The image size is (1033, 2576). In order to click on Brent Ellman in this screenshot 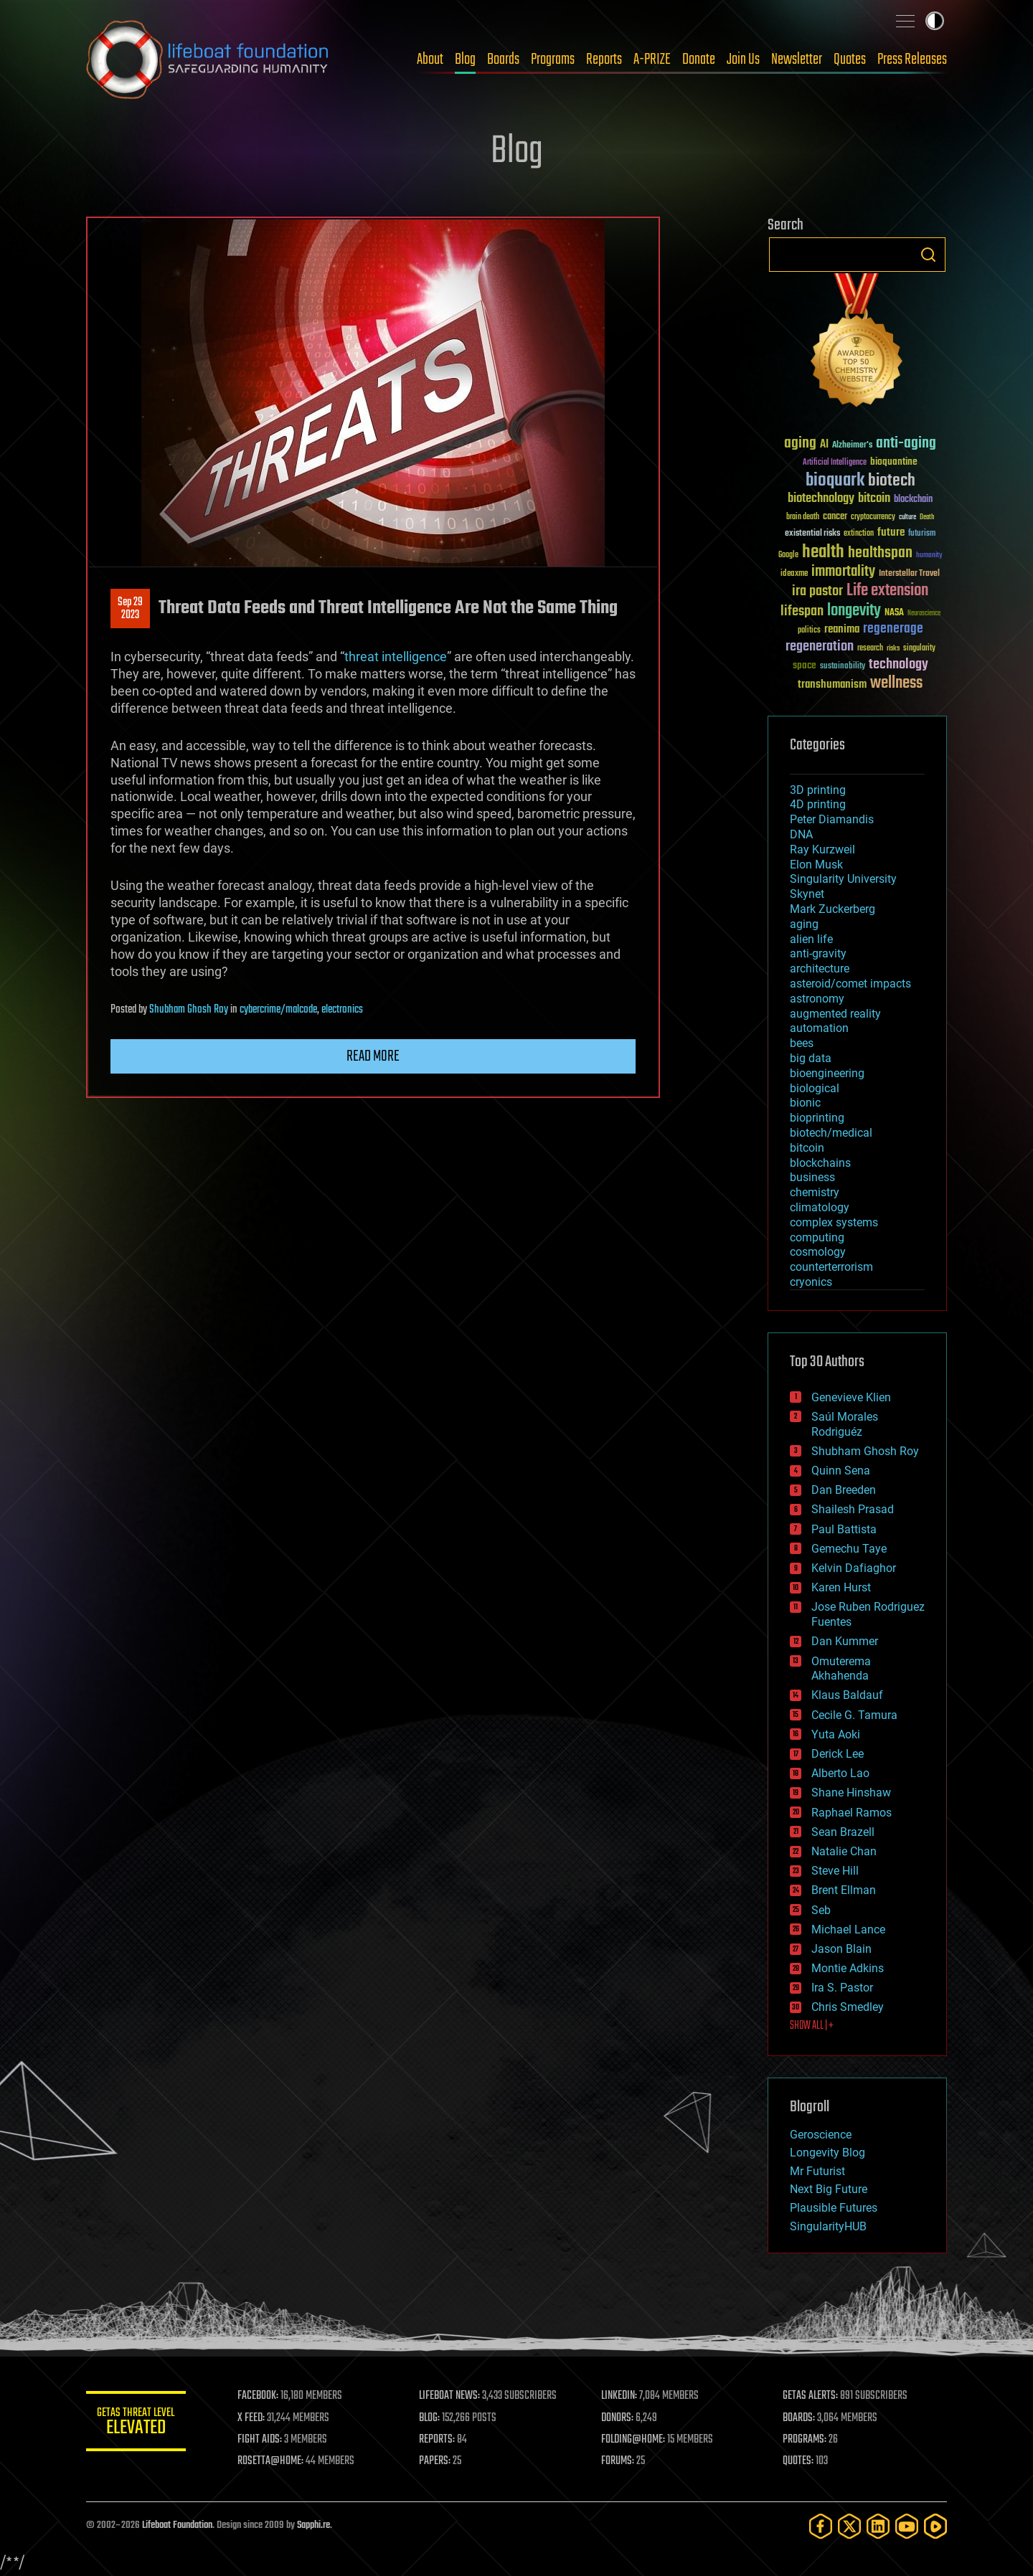, I will do `click(843, 1890)`.